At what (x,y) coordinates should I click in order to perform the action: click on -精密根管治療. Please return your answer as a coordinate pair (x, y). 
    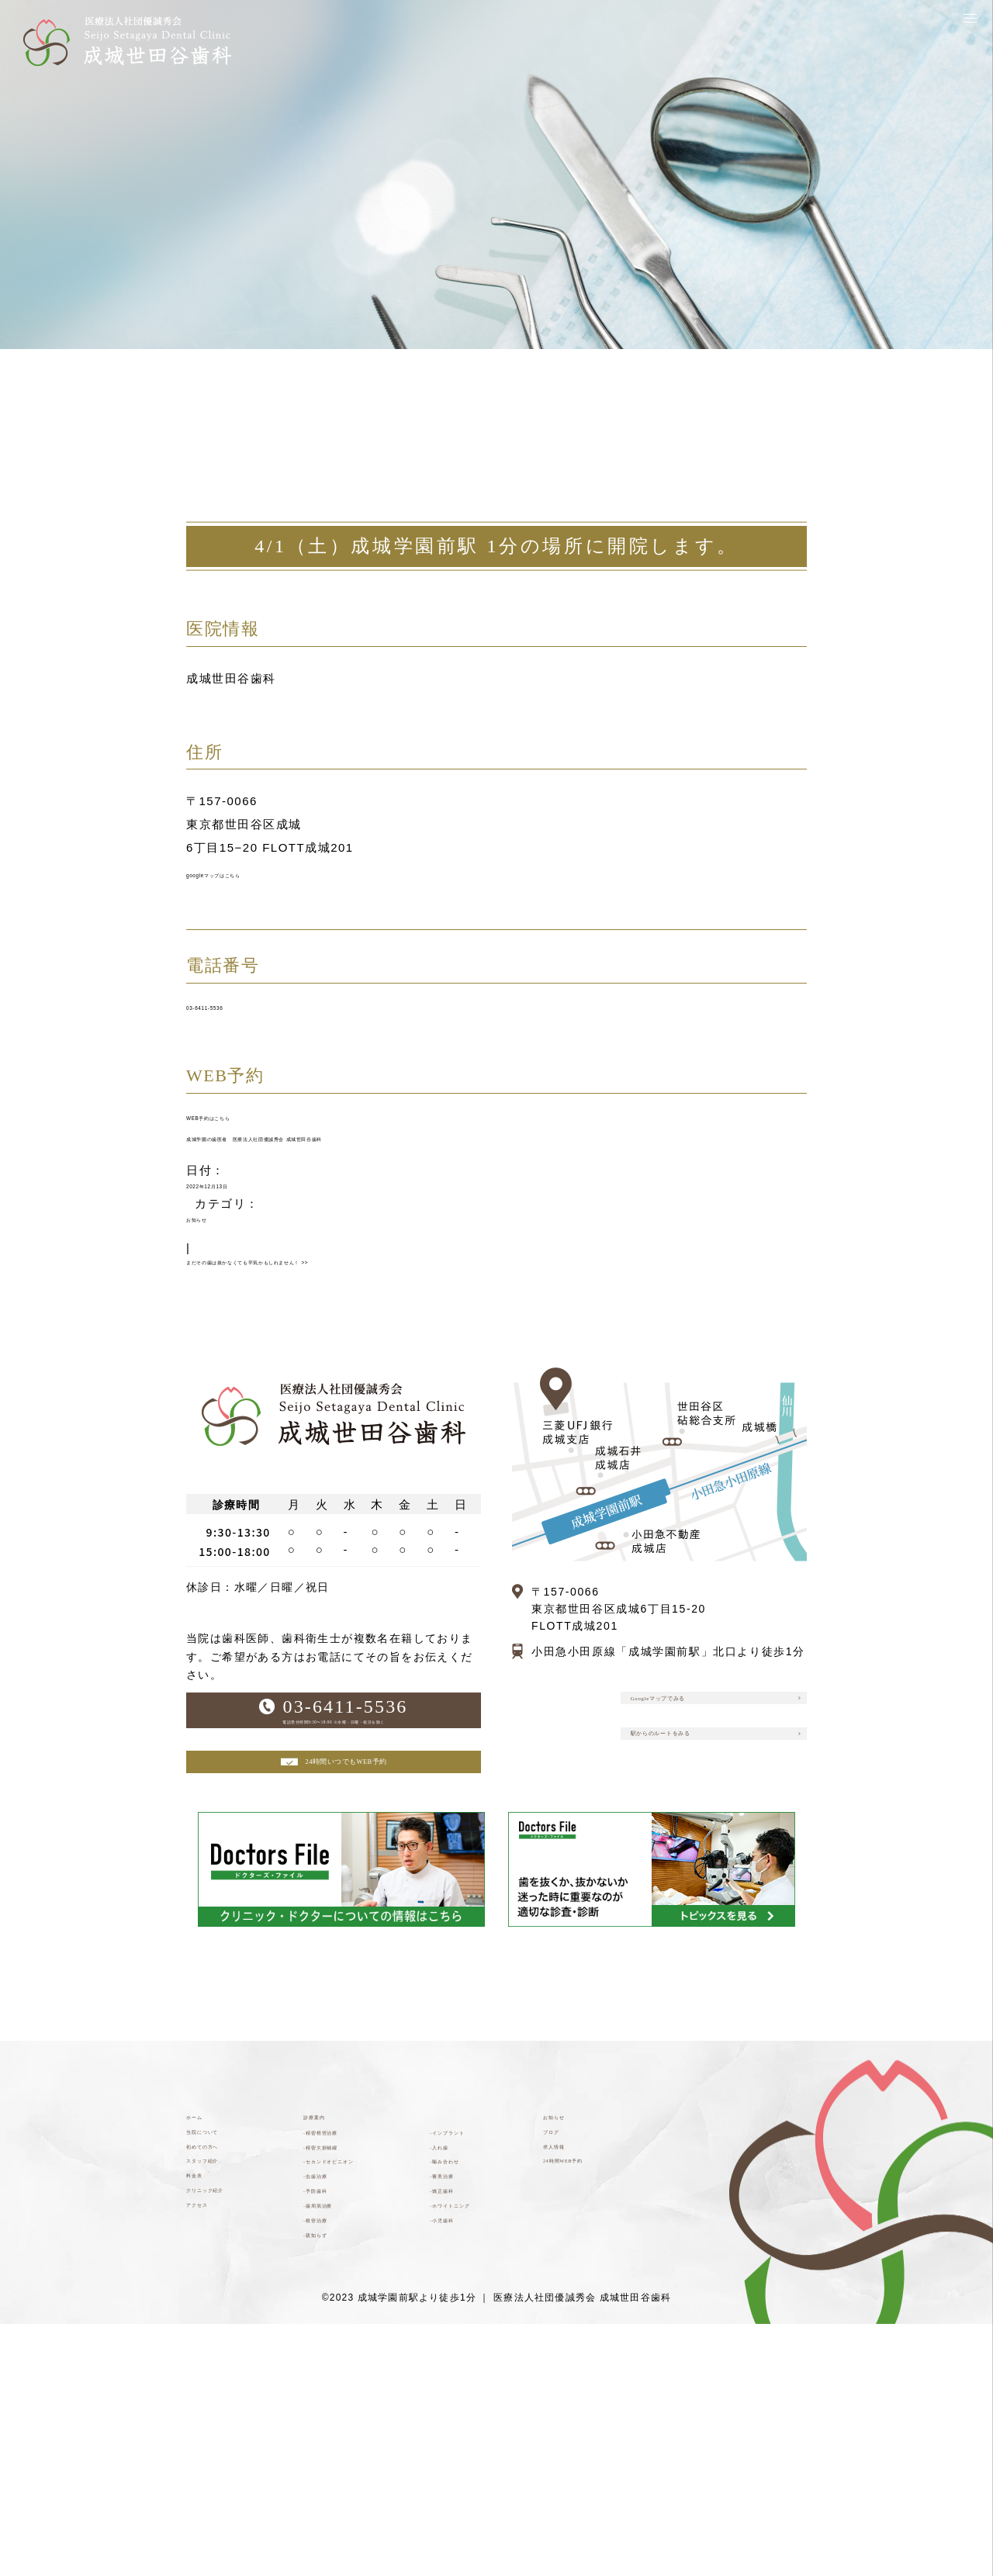
    Looking at the image, I should click on (343, 2293).